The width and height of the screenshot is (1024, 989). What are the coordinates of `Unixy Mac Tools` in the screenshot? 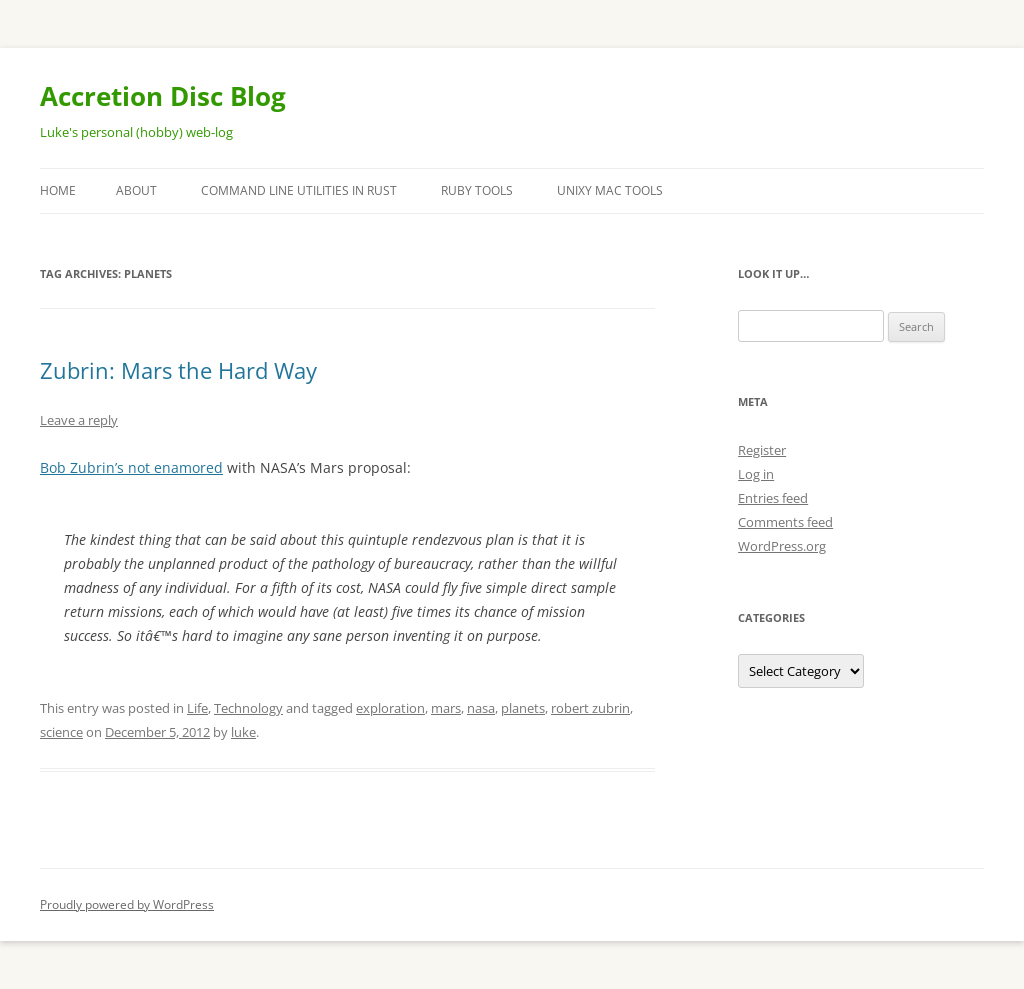 It's located at (610, 190).